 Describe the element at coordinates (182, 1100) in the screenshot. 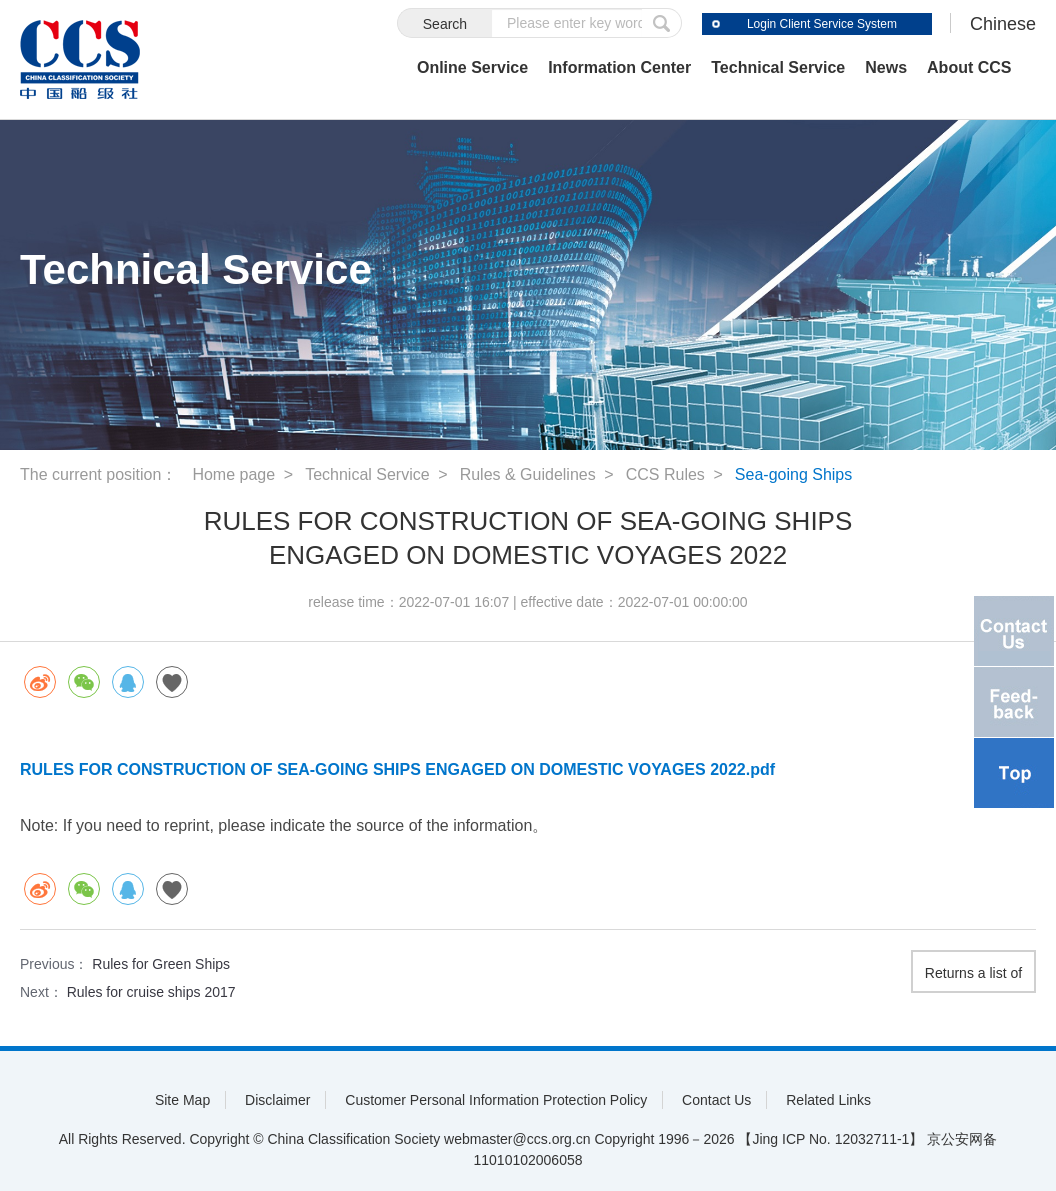

I see `Site Map` at that location.